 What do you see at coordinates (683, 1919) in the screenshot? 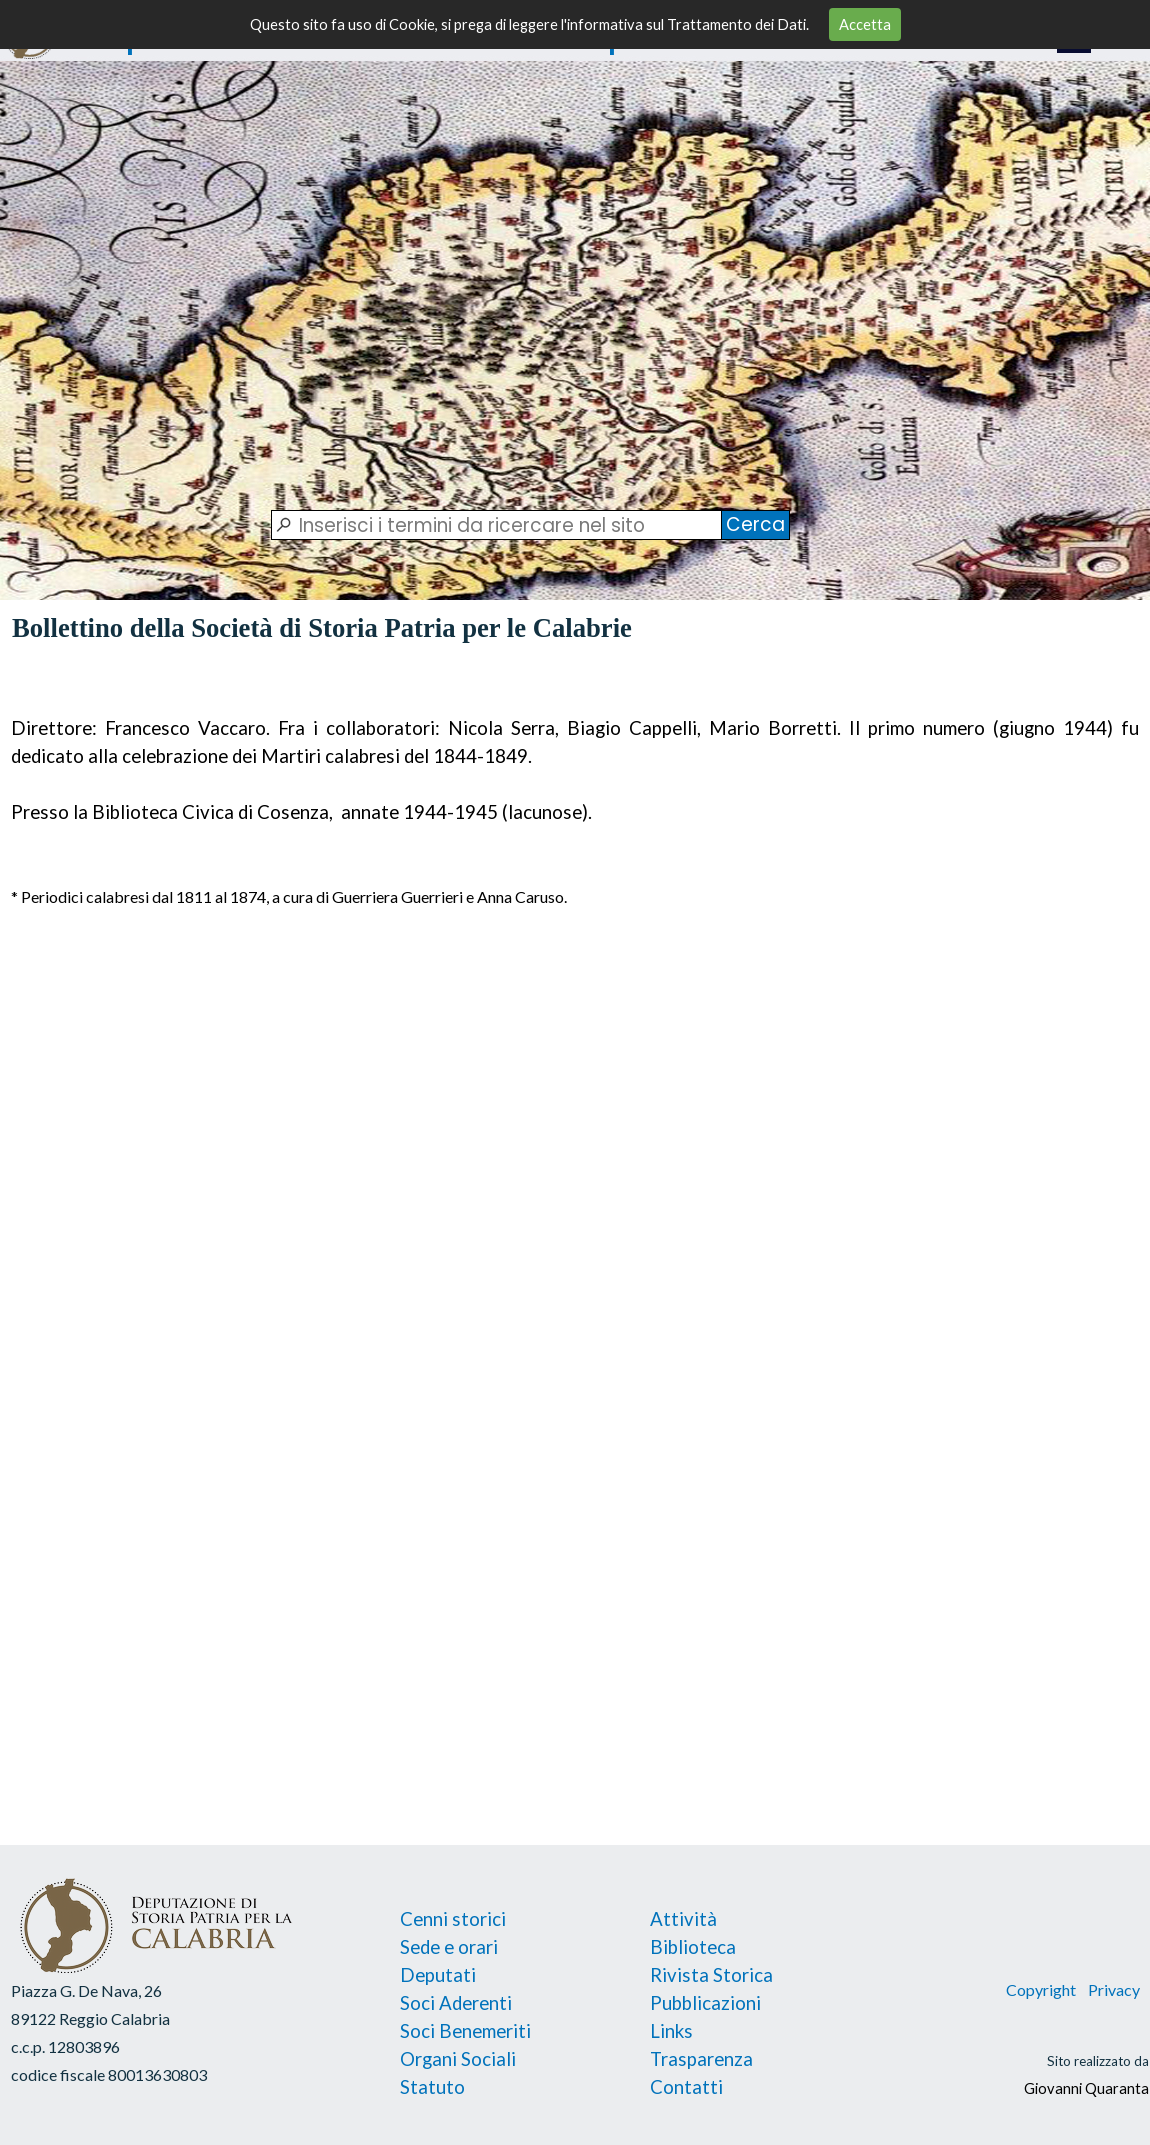
I see `Attività` at bounding box center [683, 1919].